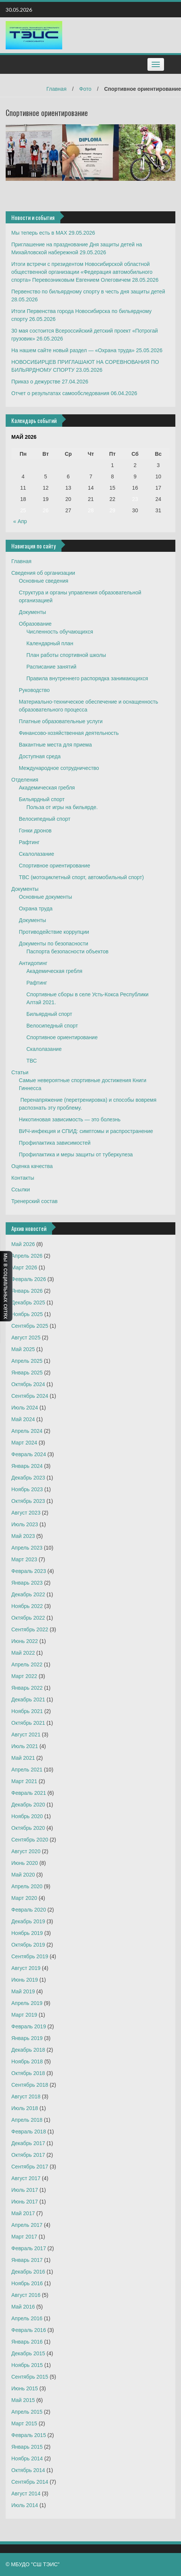  I want to click on Январь 2016, so click(27, 2342).